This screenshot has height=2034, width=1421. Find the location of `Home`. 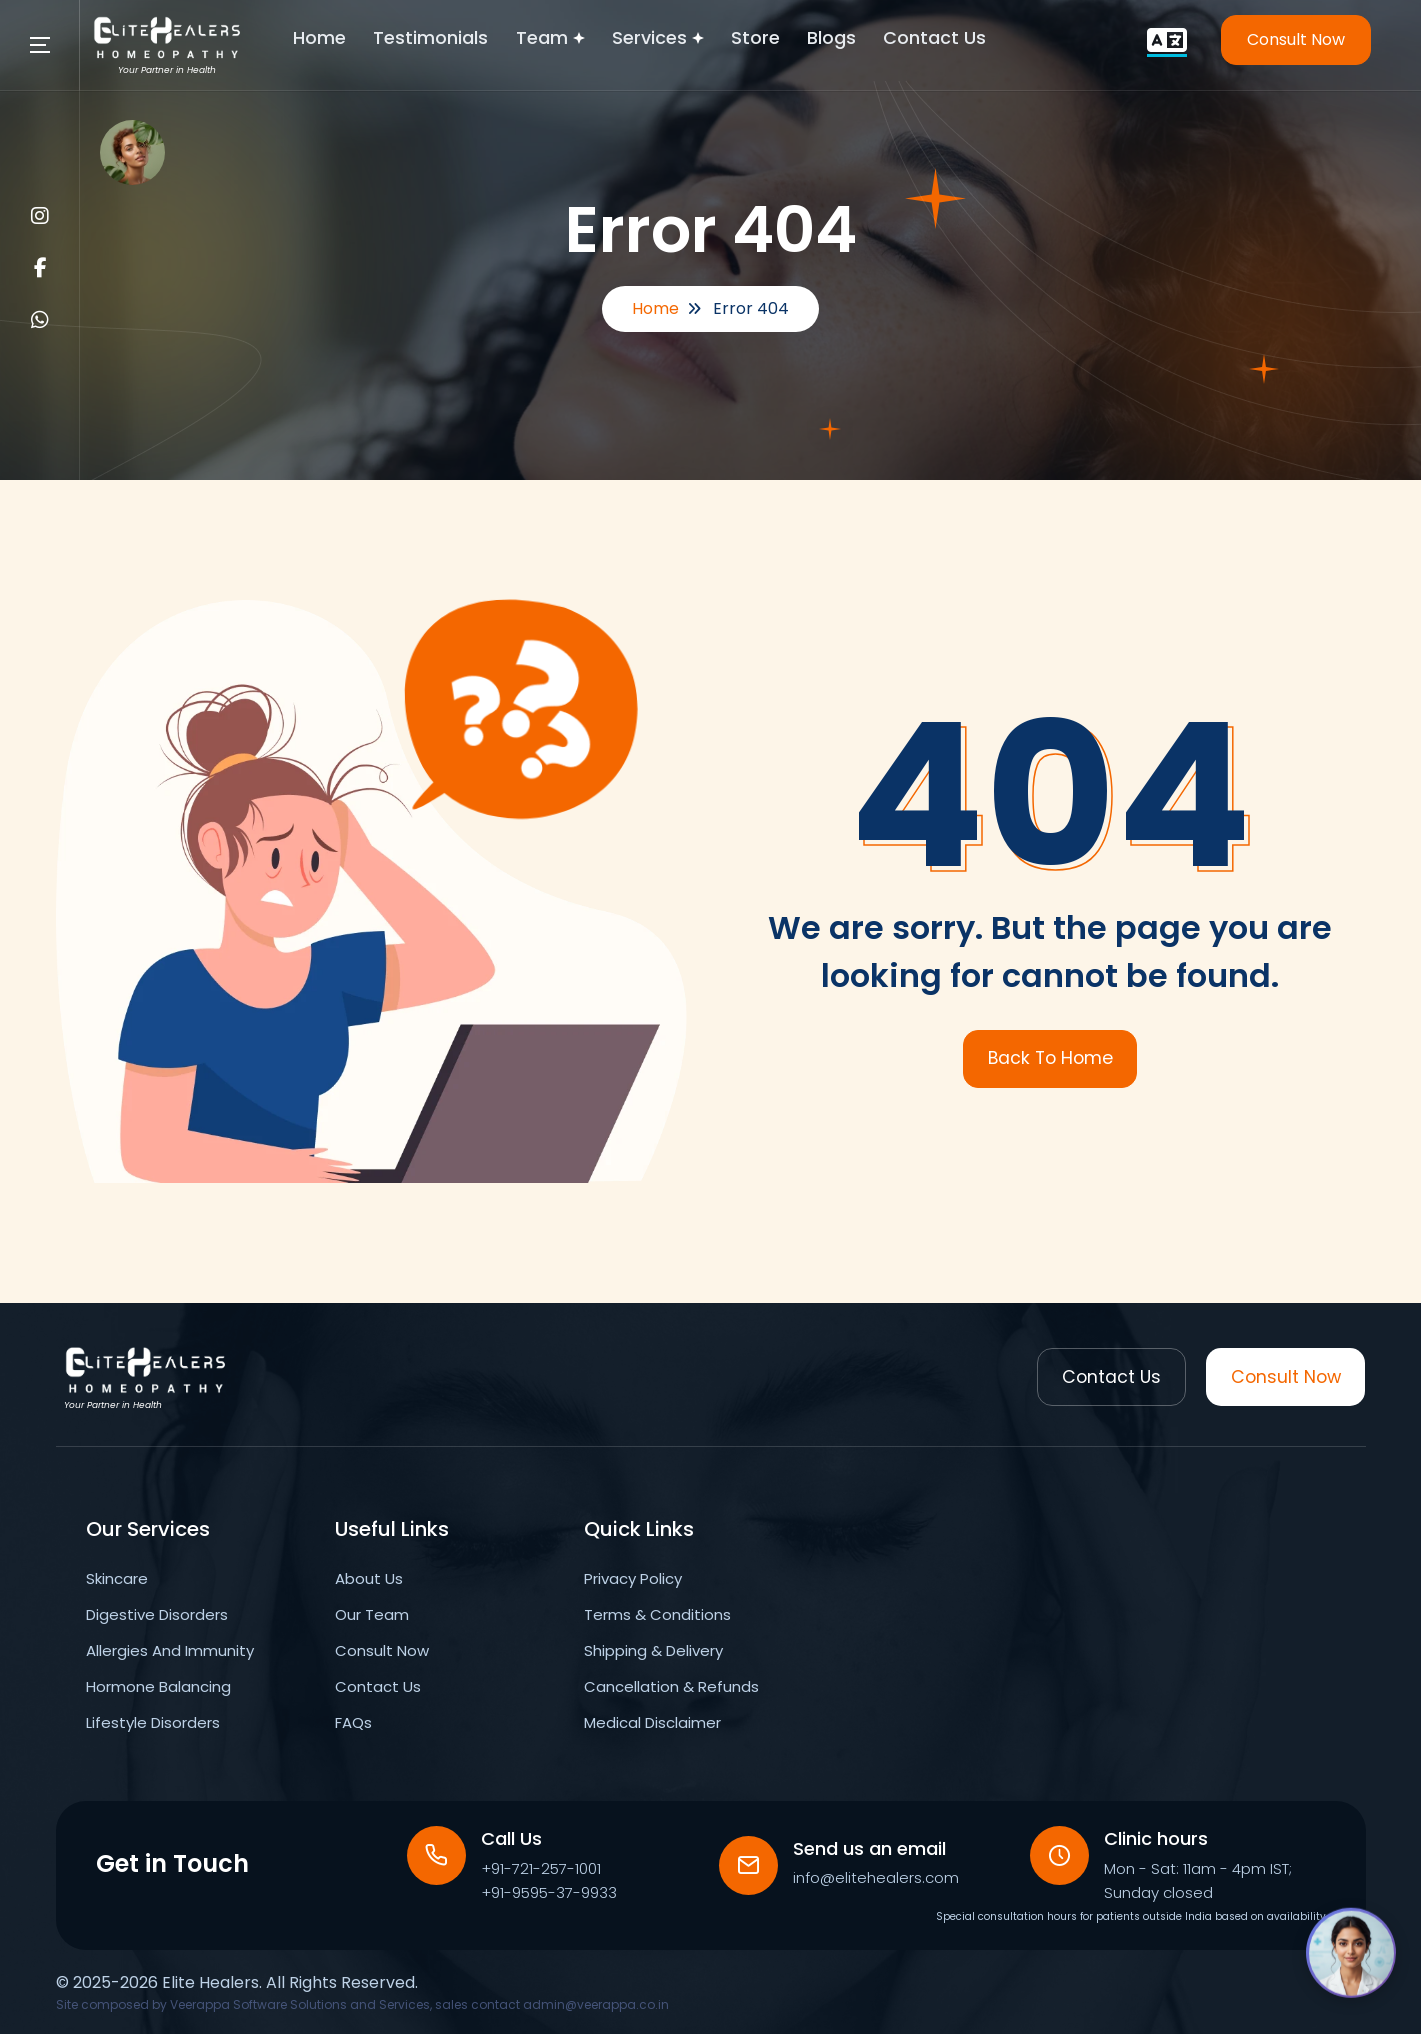

Home is located at coordinates (341, 39).